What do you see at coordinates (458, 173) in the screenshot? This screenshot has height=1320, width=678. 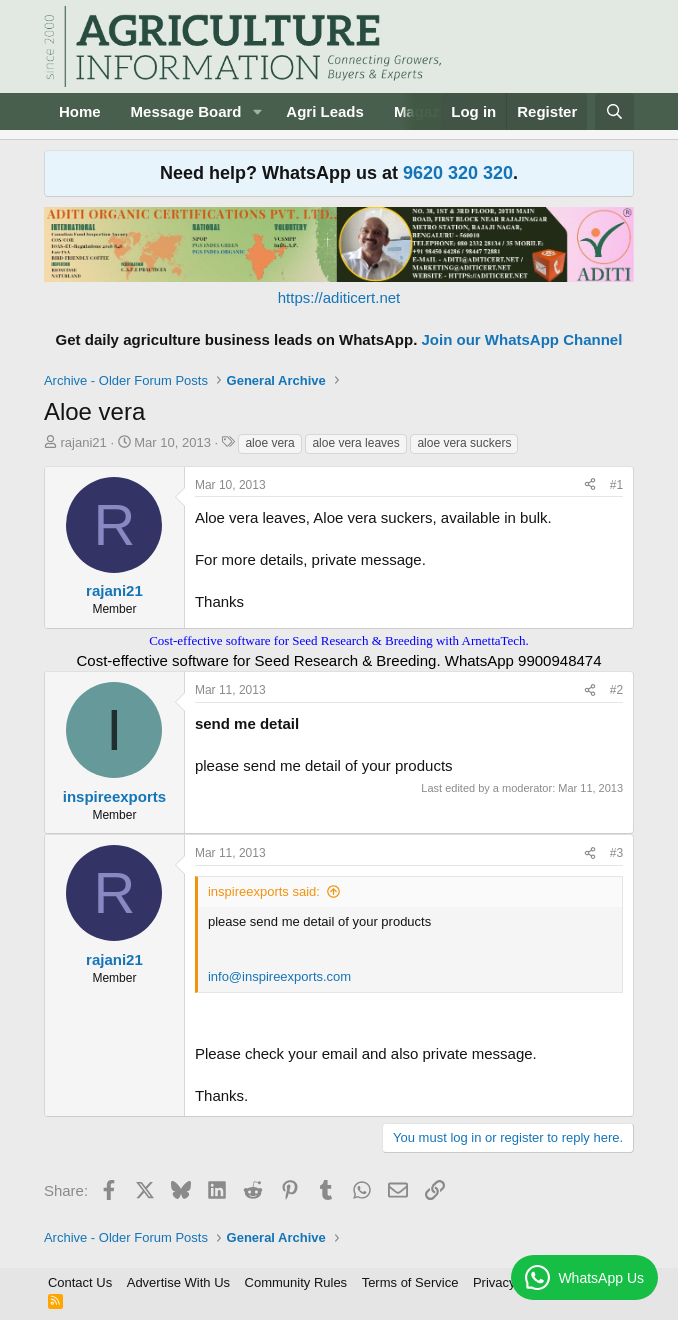 I see `9620 320 320` at bounding box center [458, 173].